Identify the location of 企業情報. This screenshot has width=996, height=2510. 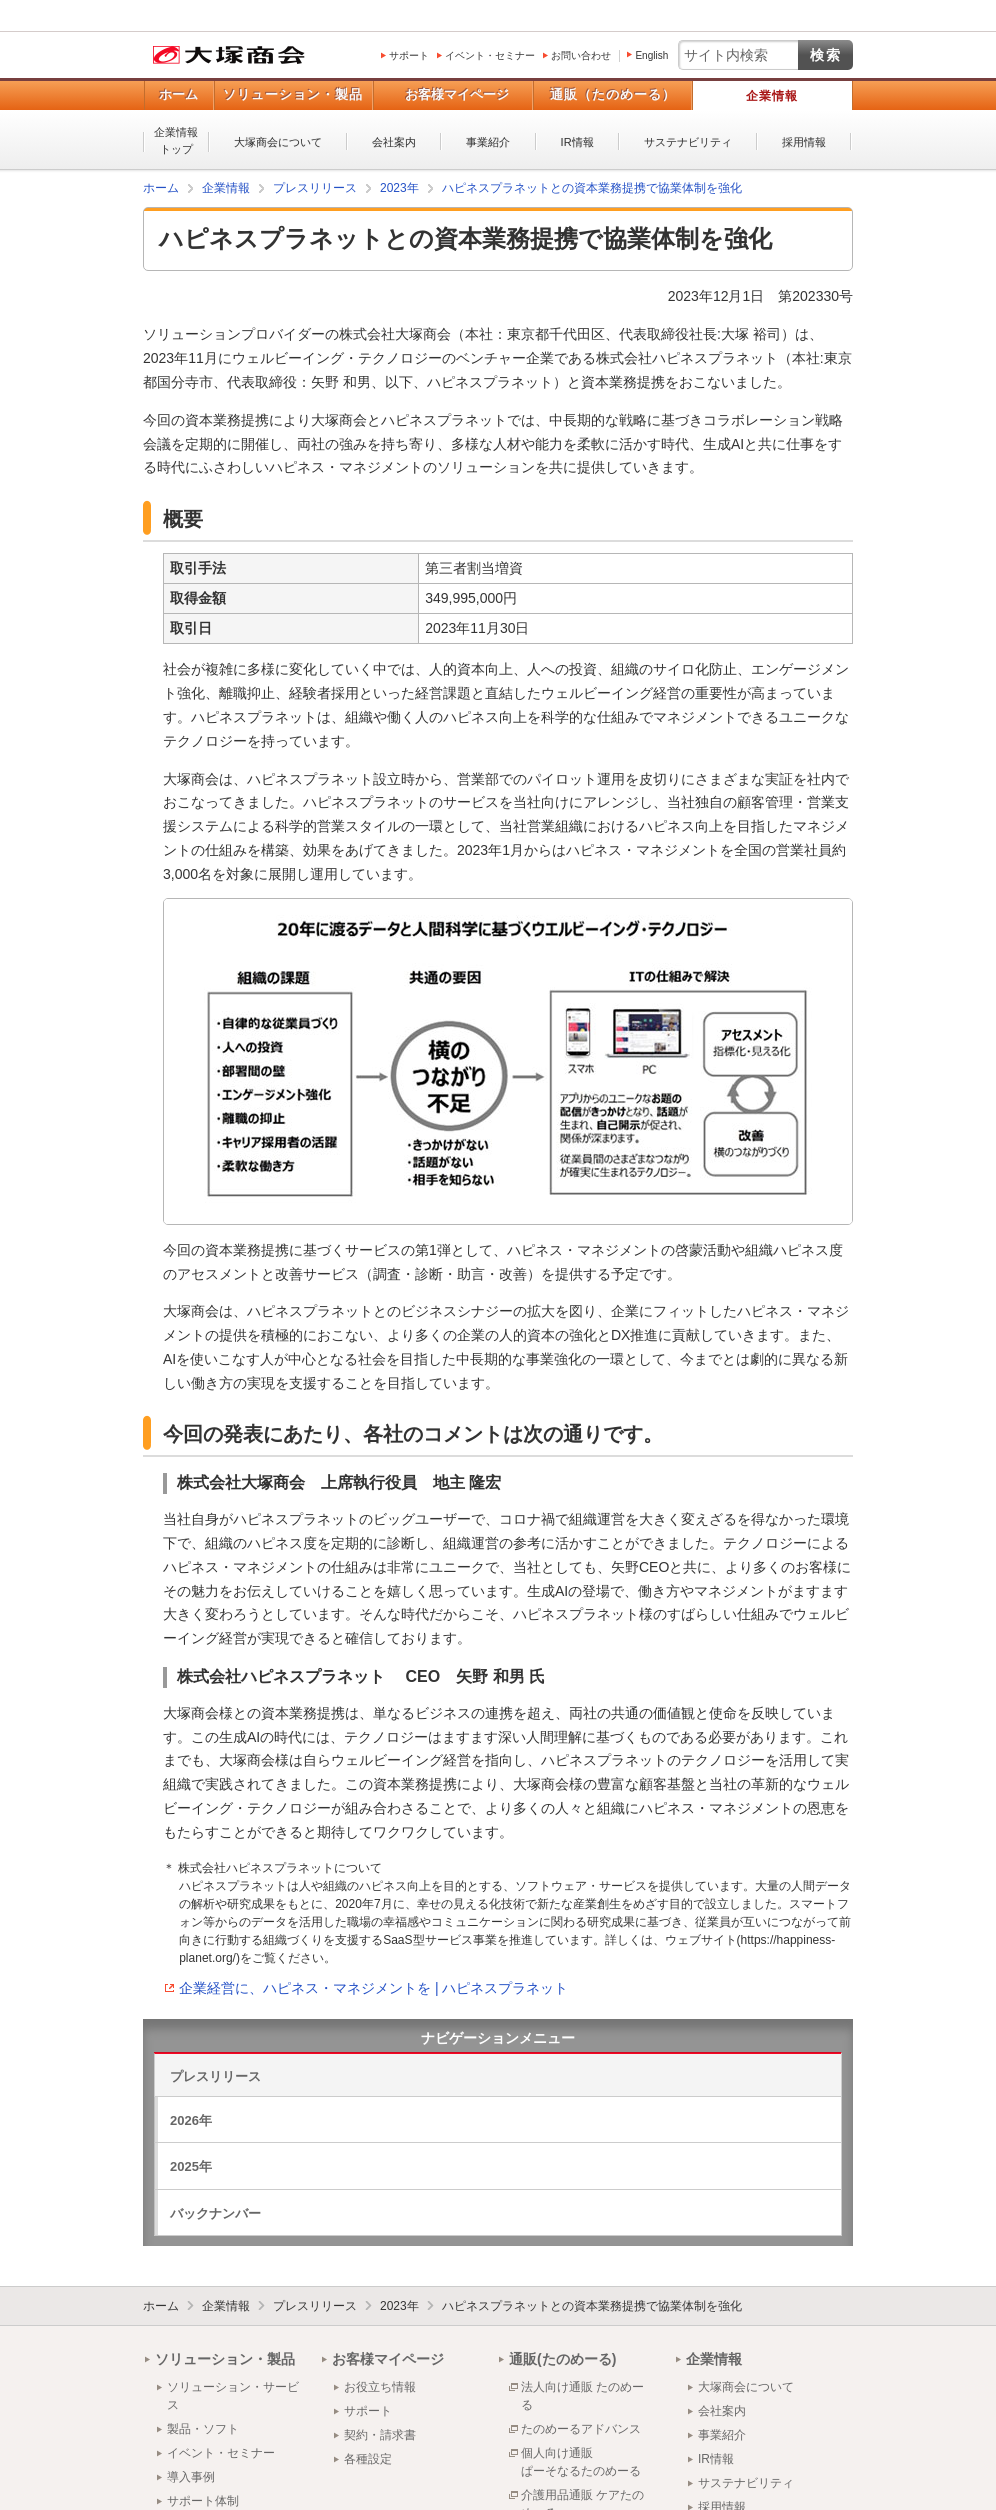
(772, 96).